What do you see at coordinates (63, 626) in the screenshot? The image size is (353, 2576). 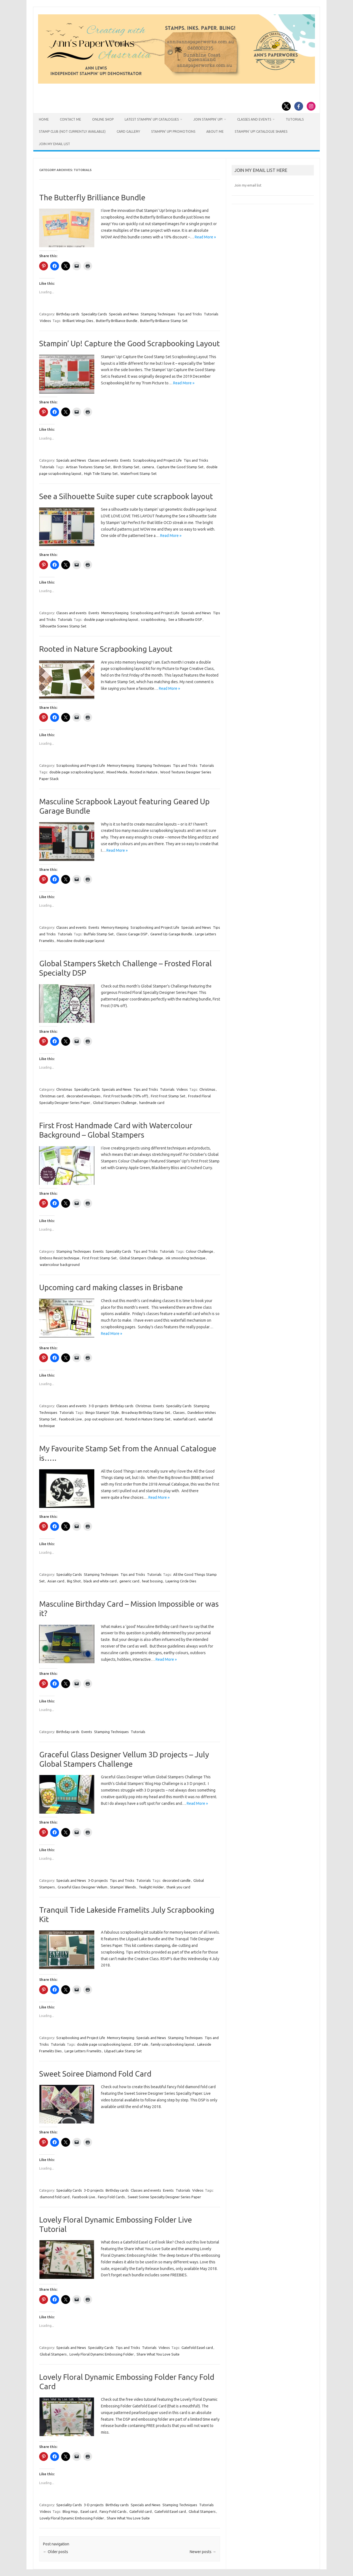 I see `Silhouette Scenes Stamp Set` at bounding box center [63, 626].